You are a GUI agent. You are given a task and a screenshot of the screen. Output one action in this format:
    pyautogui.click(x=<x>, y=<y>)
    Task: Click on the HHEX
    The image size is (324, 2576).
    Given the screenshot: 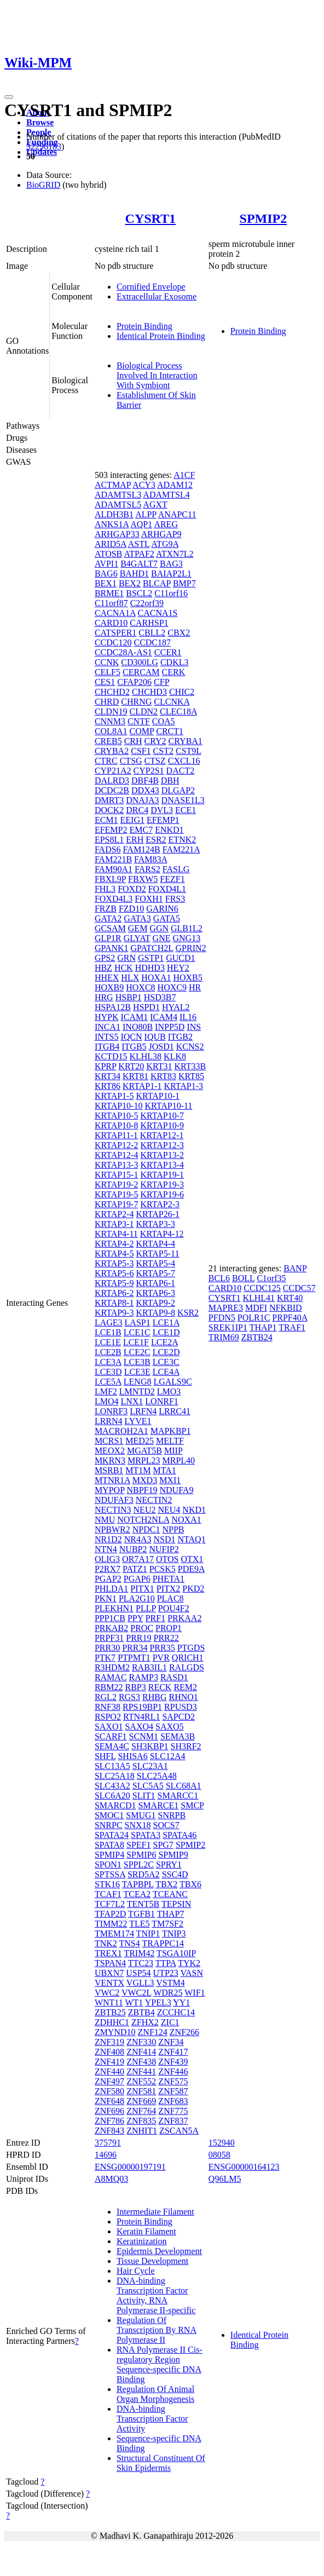 What is the action you would take?
    pyautogui.click(x=107, y=977)
    